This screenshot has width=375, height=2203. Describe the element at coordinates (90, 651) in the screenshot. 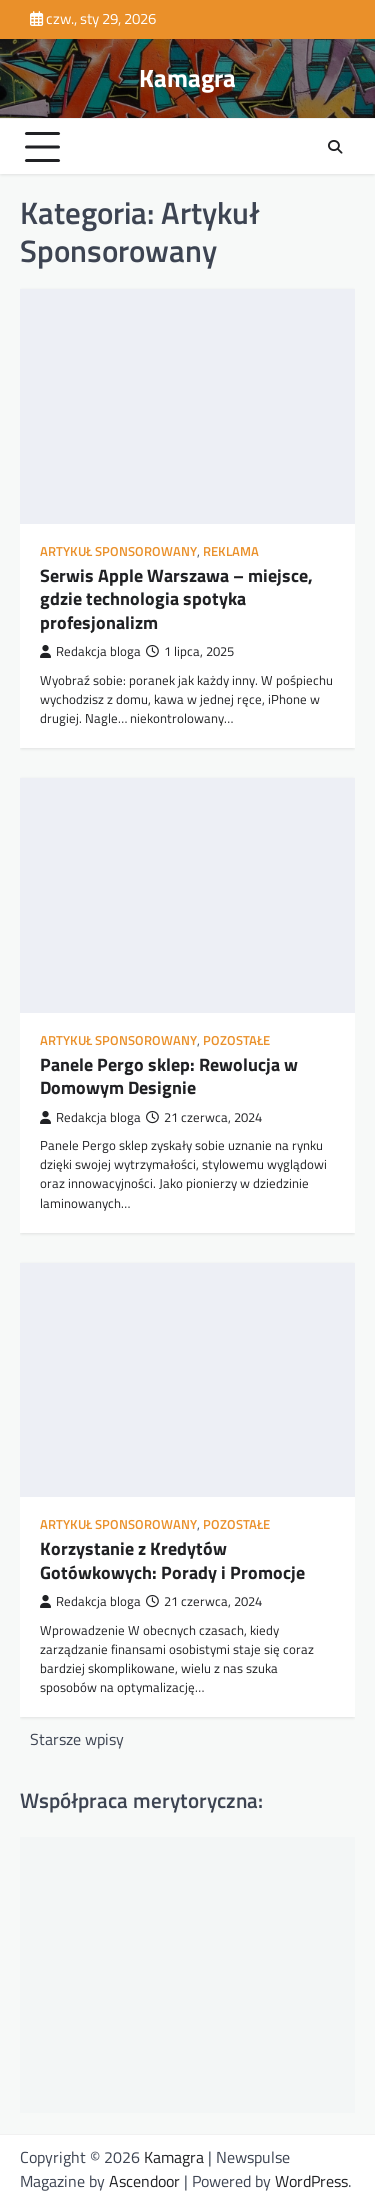

I see `Redakcja bloga` at that location.